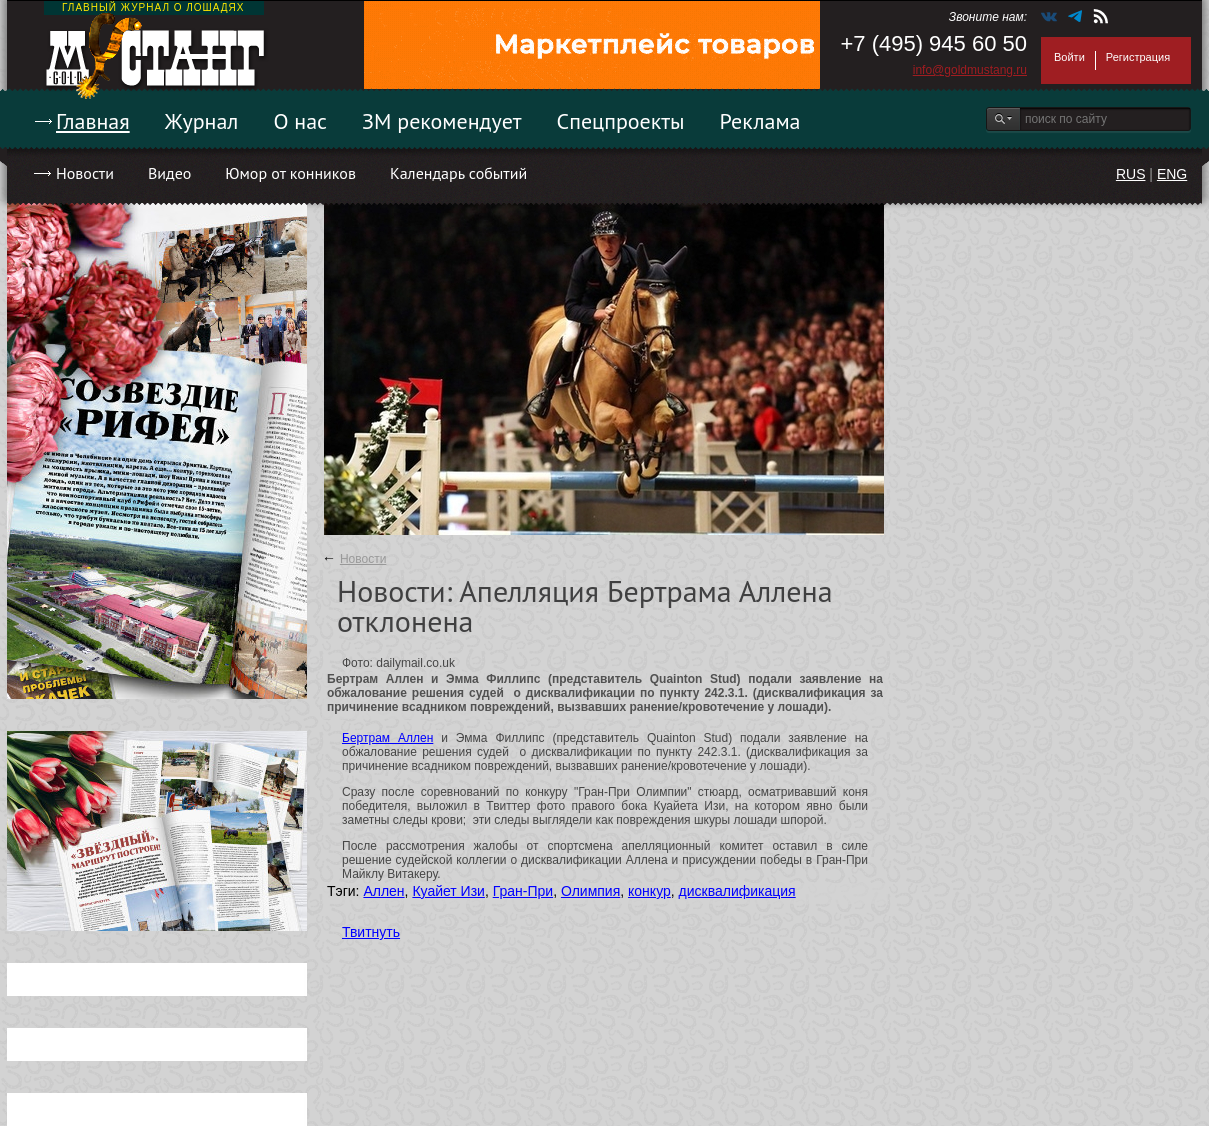 Image resolution: width=1209 pixels, height=1126 pixels. Describe the element at coordinates (383, 891) in the screenshot. I see `Аллен` at that location.